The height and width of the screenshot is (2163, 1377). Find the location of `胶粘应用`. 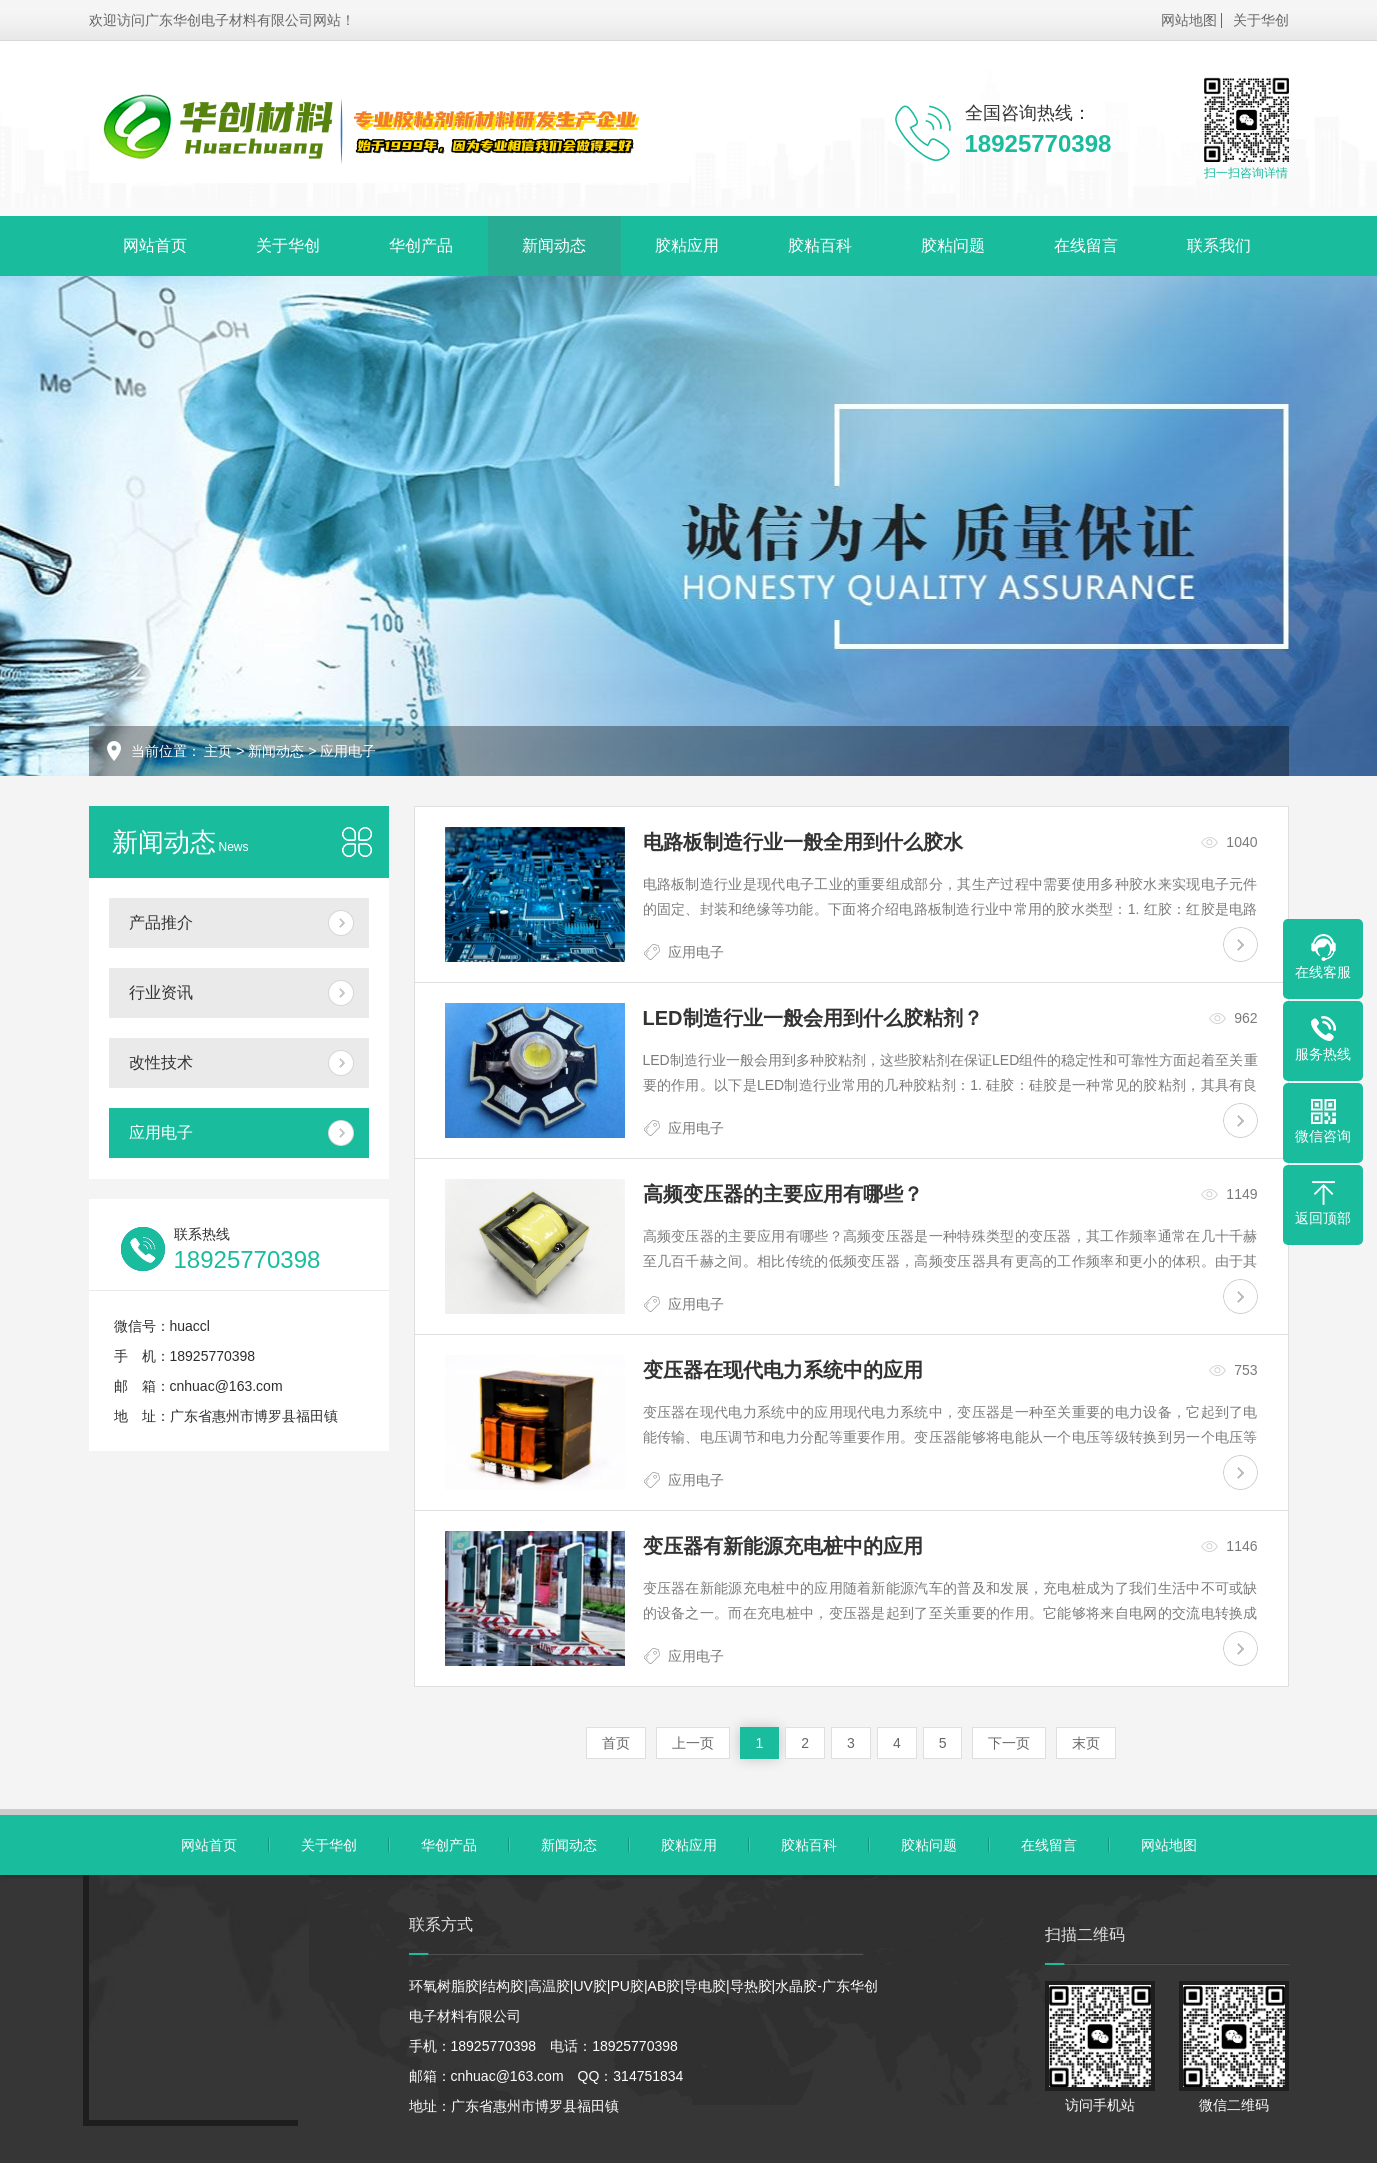

胶粘应用 is located at coordinates (687, 245).